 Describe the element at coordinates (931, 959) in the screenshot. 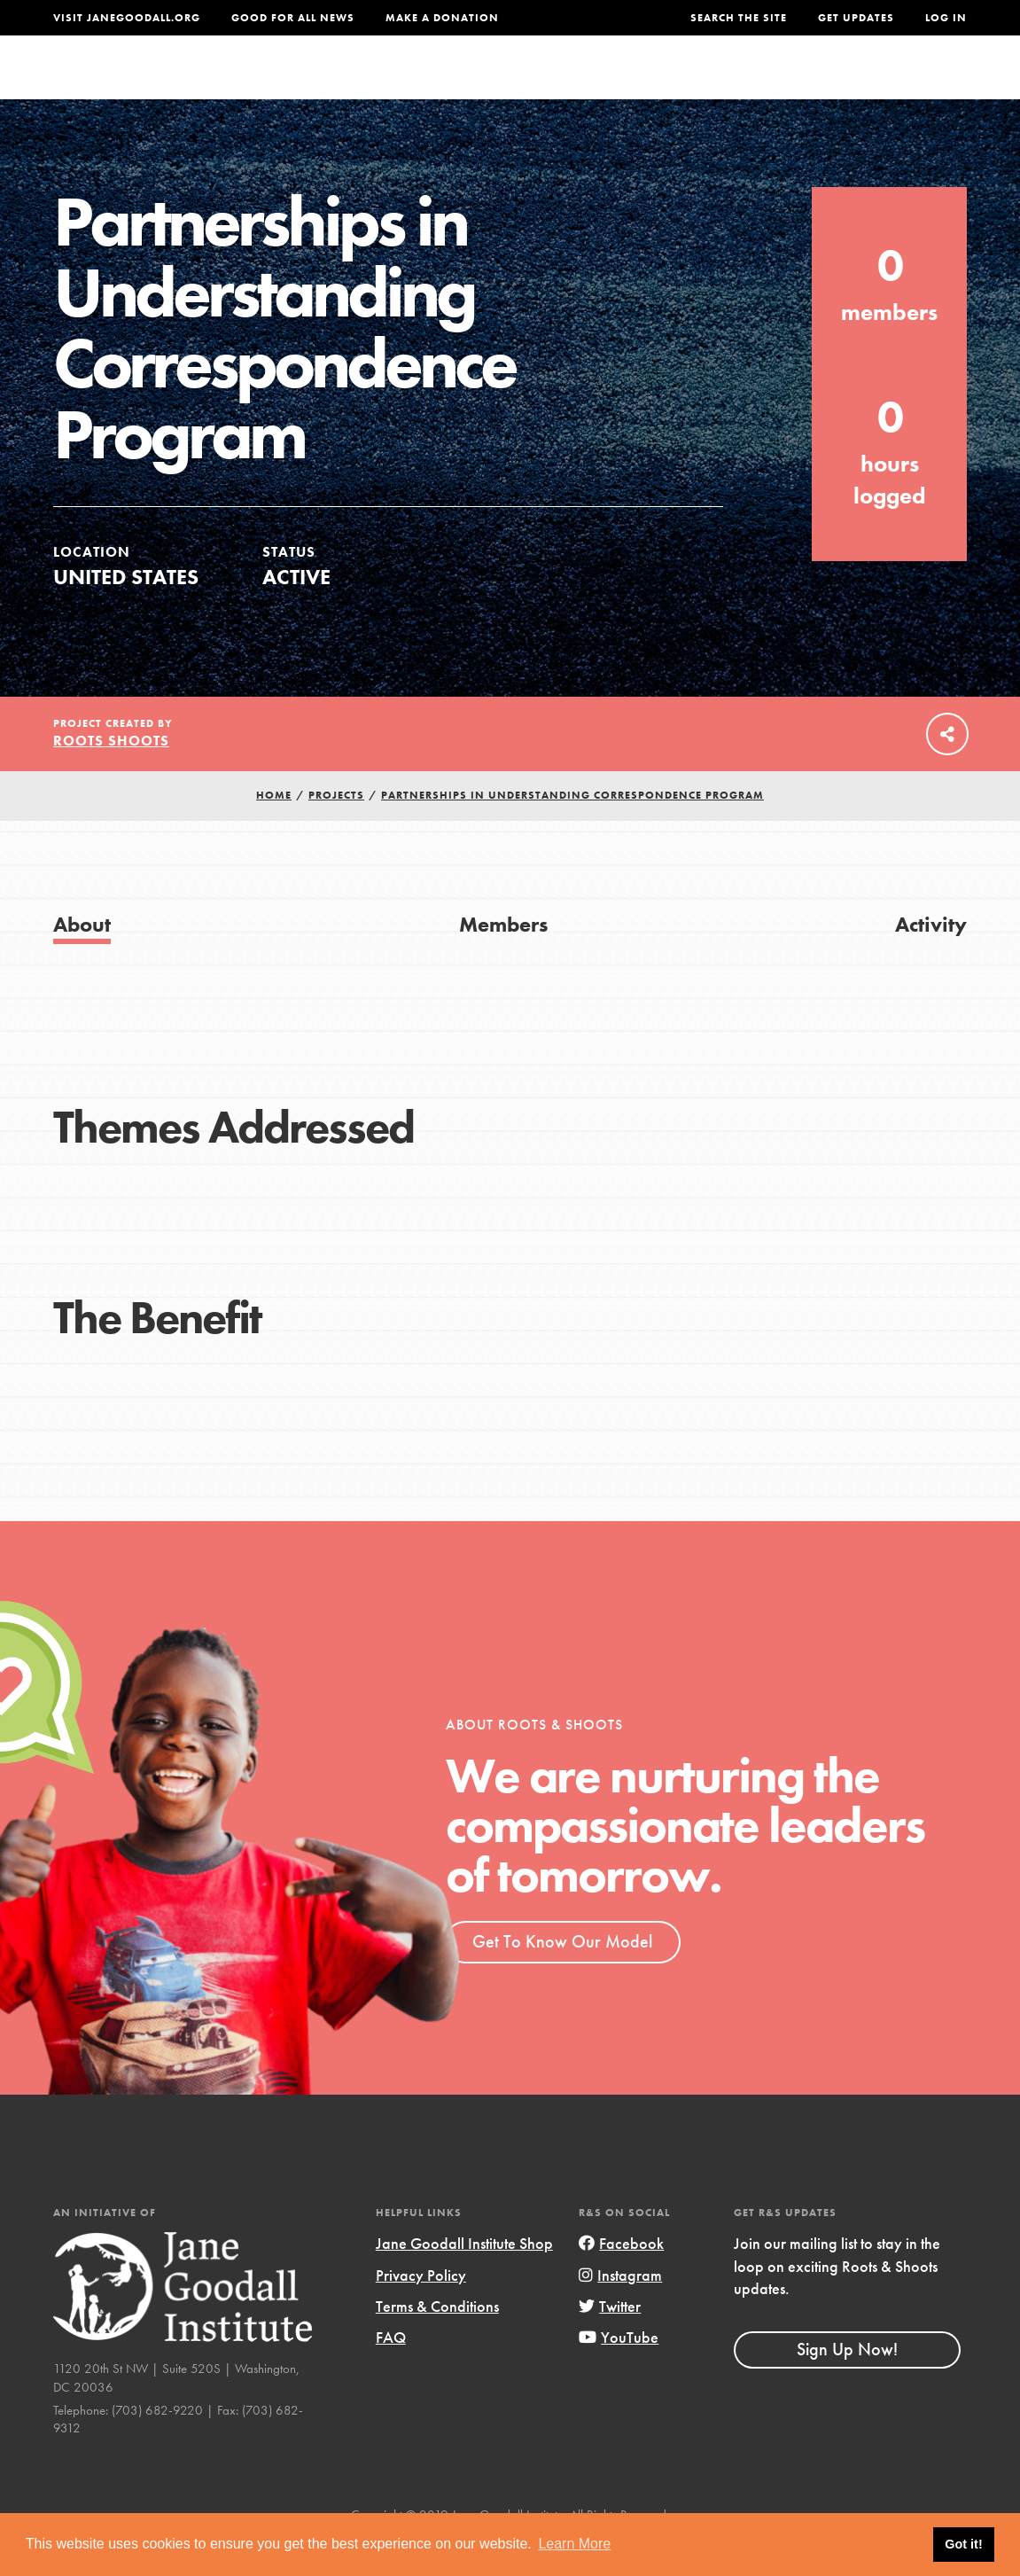

I see `Activity` at that location.